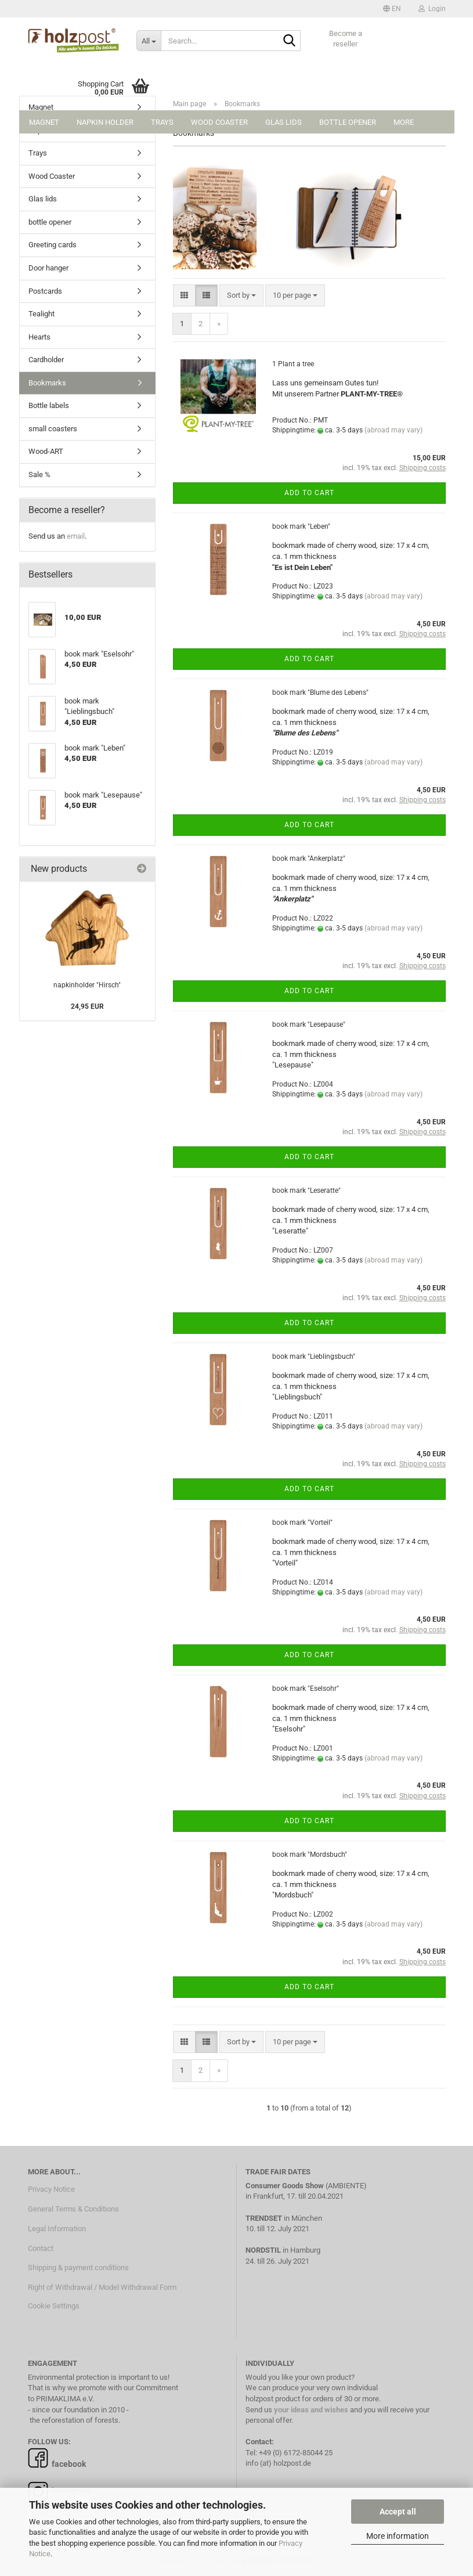  What do you see at coordinates (306, 1190) in the screenshot?
I see `book mark "Leseratte"` at bounding box center [306, 1190].